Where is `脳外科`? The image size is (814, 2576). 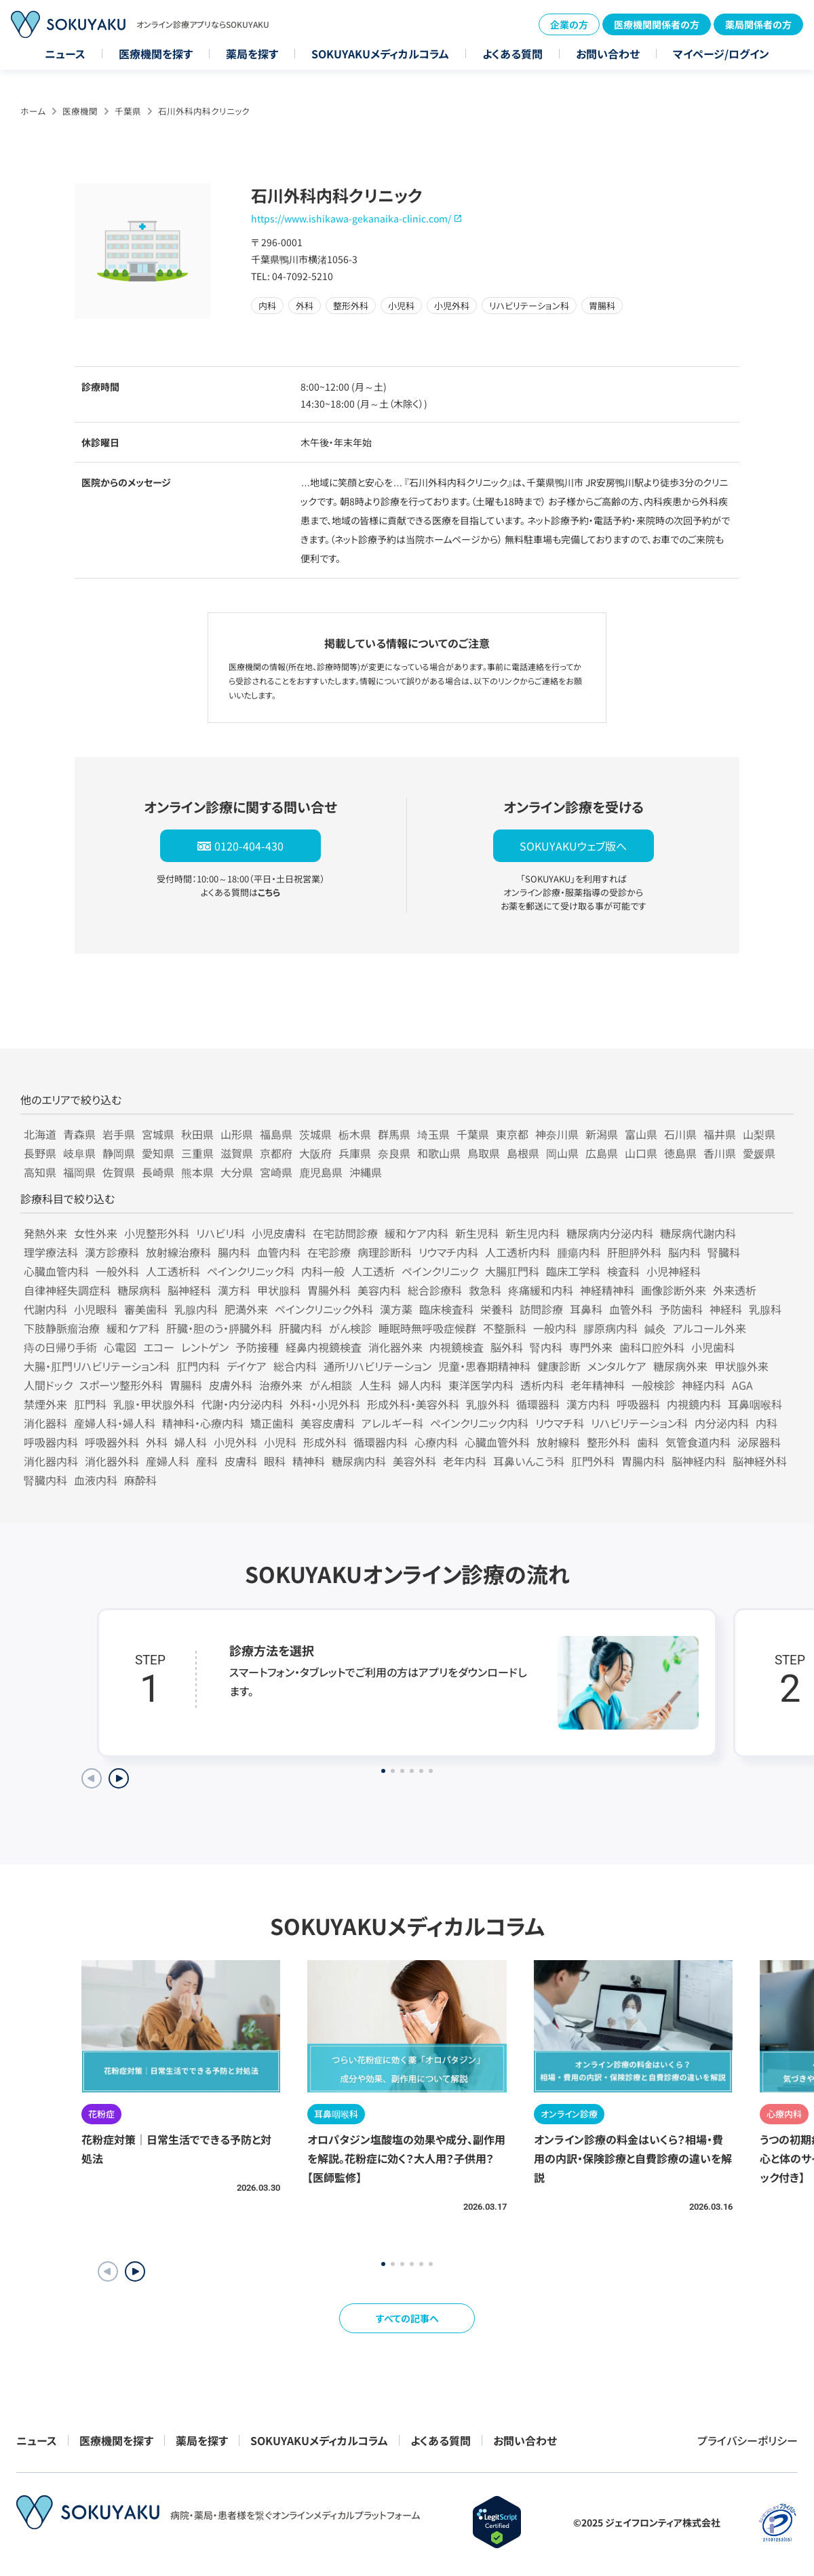 脳外科 is located at coordinates (506, 1347).